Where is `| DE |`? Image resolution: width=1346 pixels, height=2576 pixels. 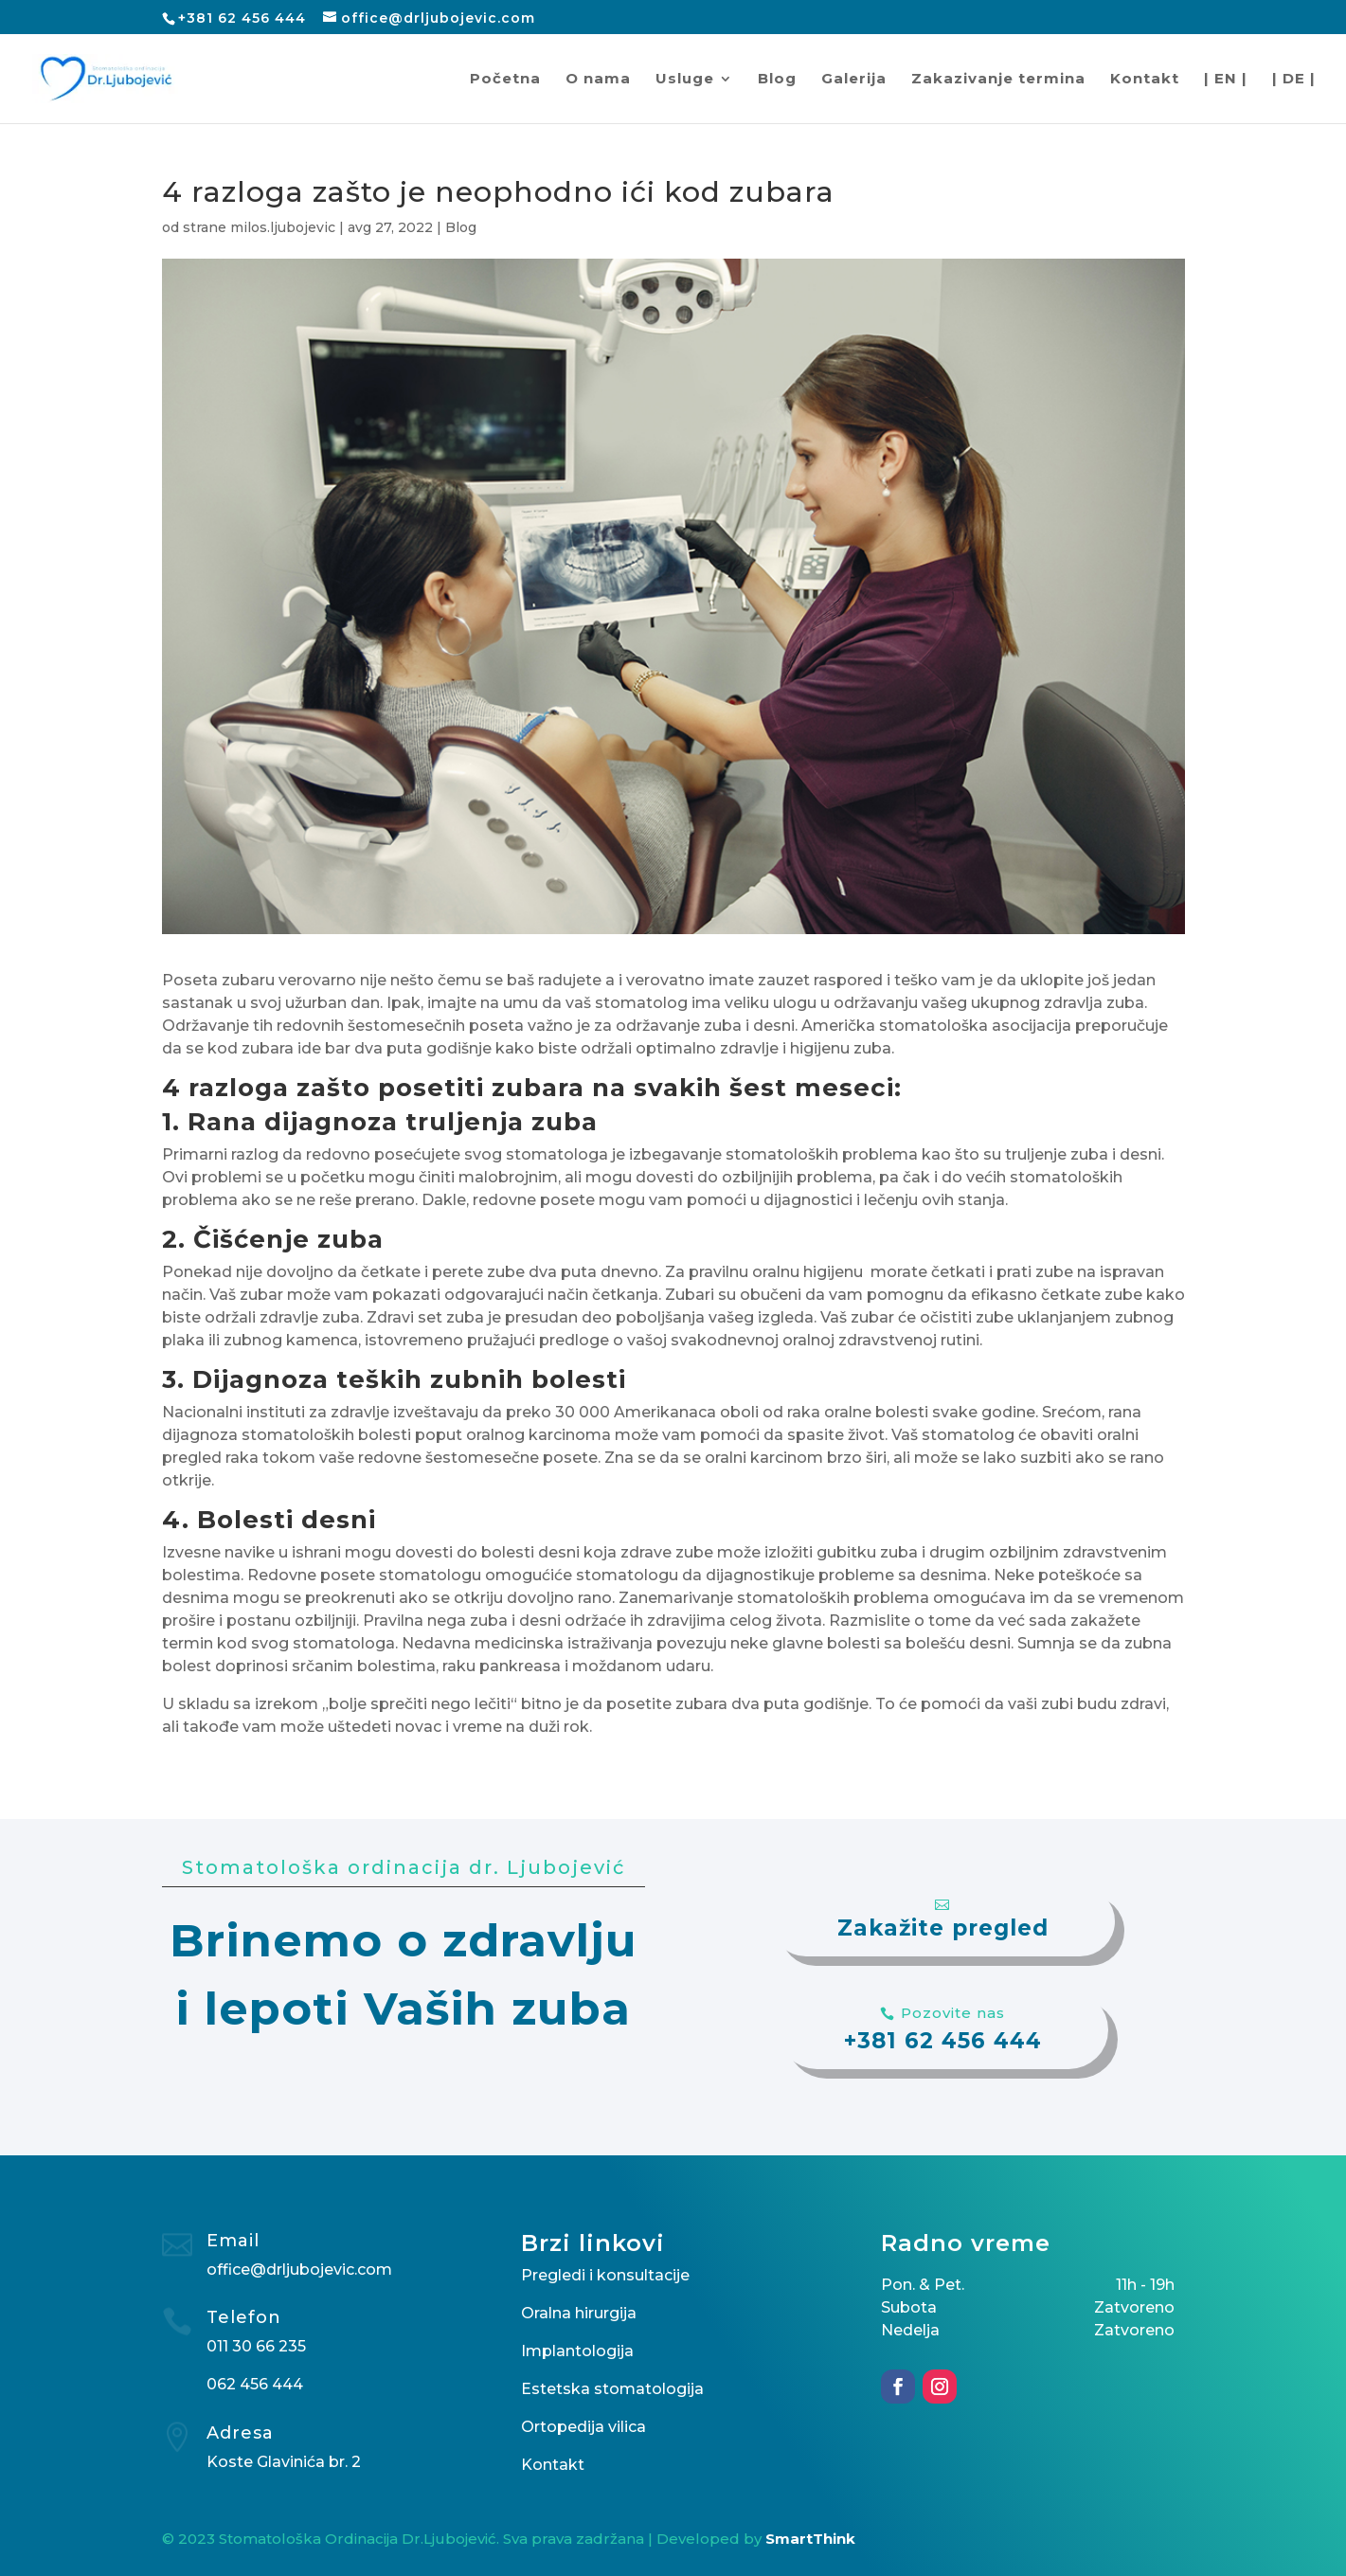 | DE | is located at coordinates (1294, 79).